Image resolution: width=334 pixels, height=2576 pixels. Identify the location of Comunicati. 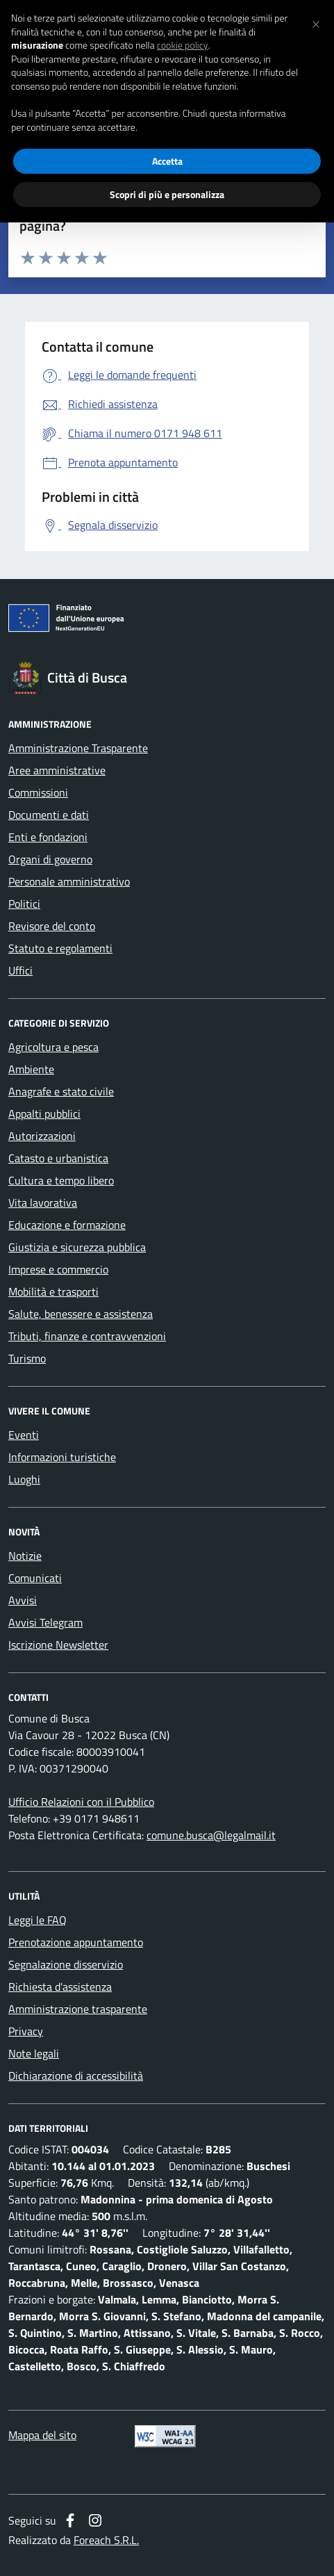
(35, 1578).